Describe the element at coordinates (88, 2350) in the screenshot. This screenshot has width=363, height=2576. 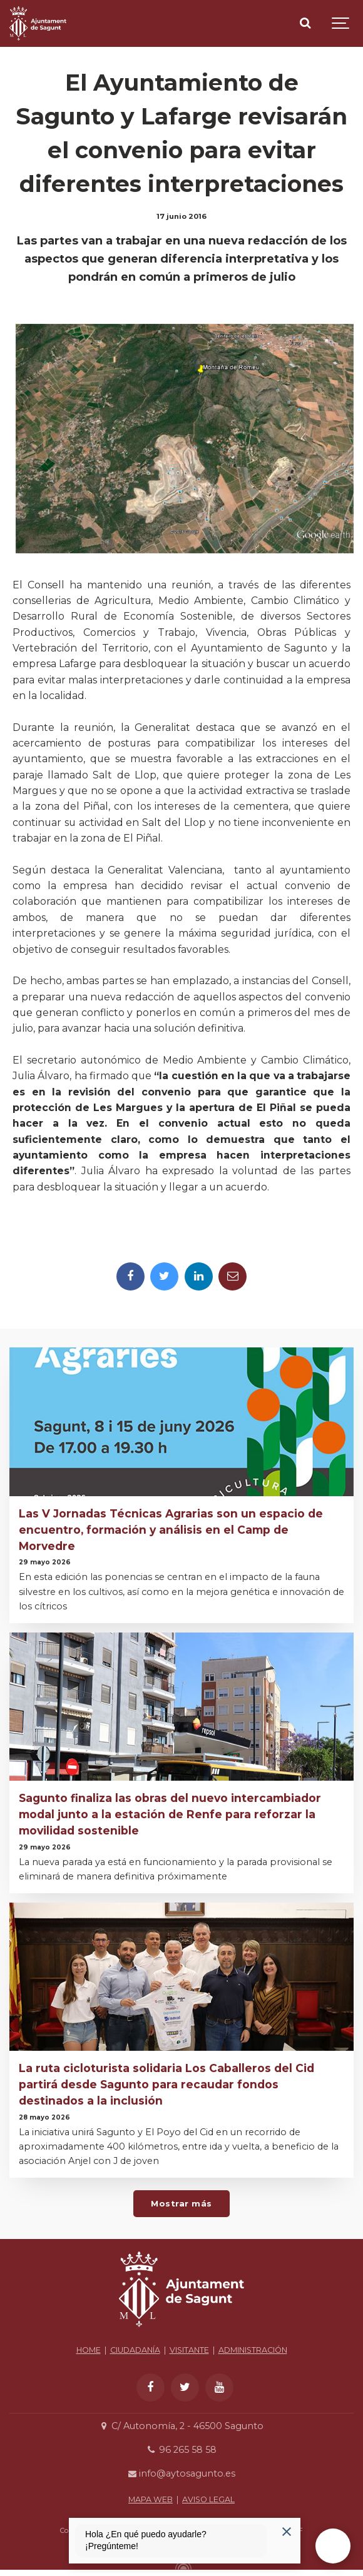
I see `HOME` at that location.